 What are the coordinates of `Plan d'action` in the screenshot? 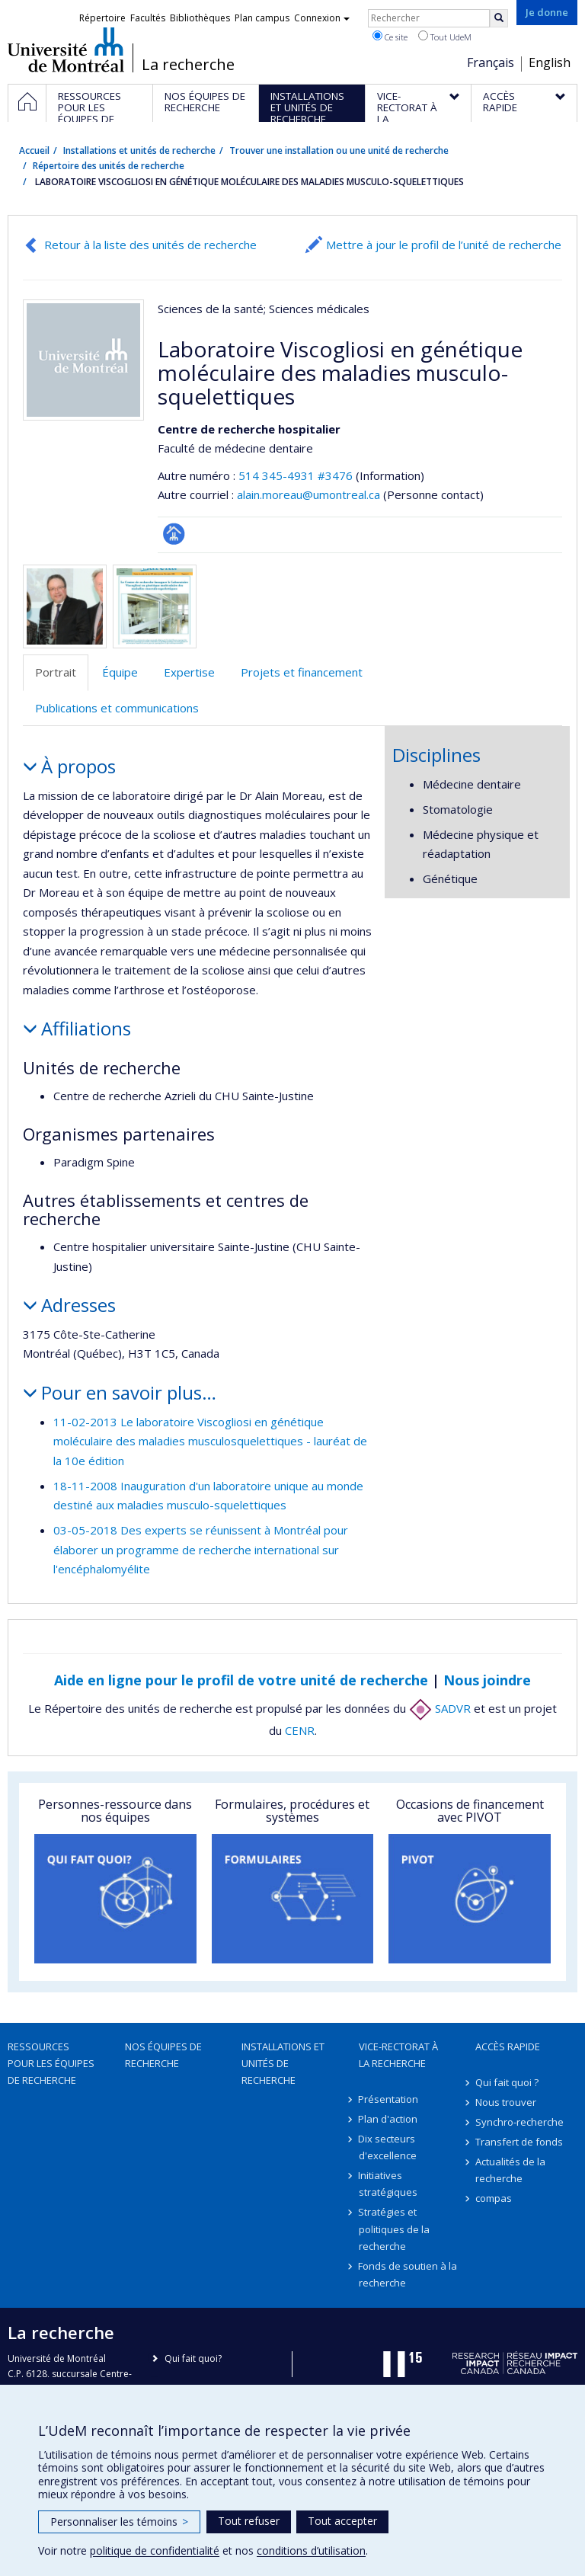 It's located at (388, 2119).